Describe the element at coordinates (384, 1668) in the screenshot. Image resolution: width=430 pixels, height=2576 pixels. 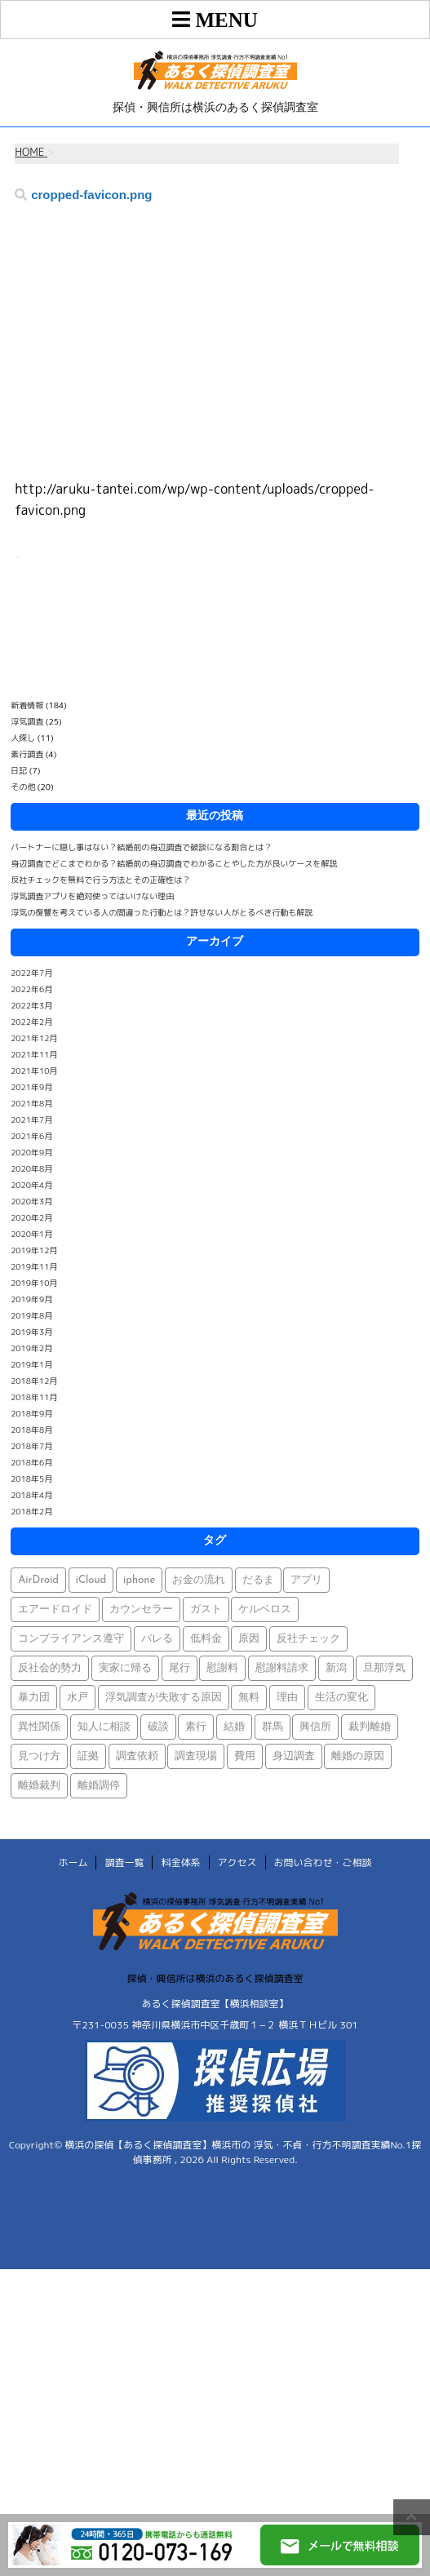
I see `旦那浮気 [旦那浮気 (1個の項目)]` at that location.